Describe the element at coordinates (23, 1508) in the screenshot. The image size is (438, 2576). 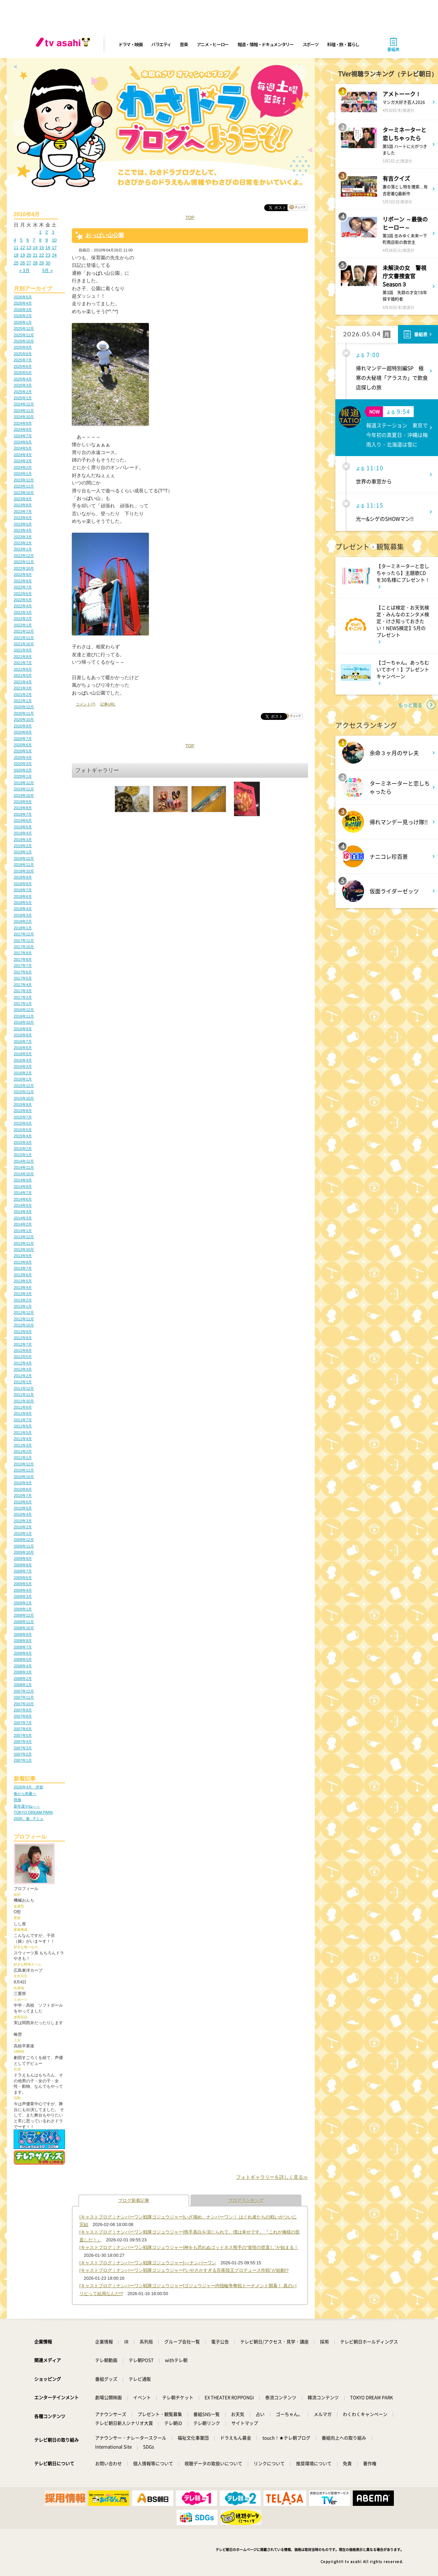
I see `2010年5月` at that location.